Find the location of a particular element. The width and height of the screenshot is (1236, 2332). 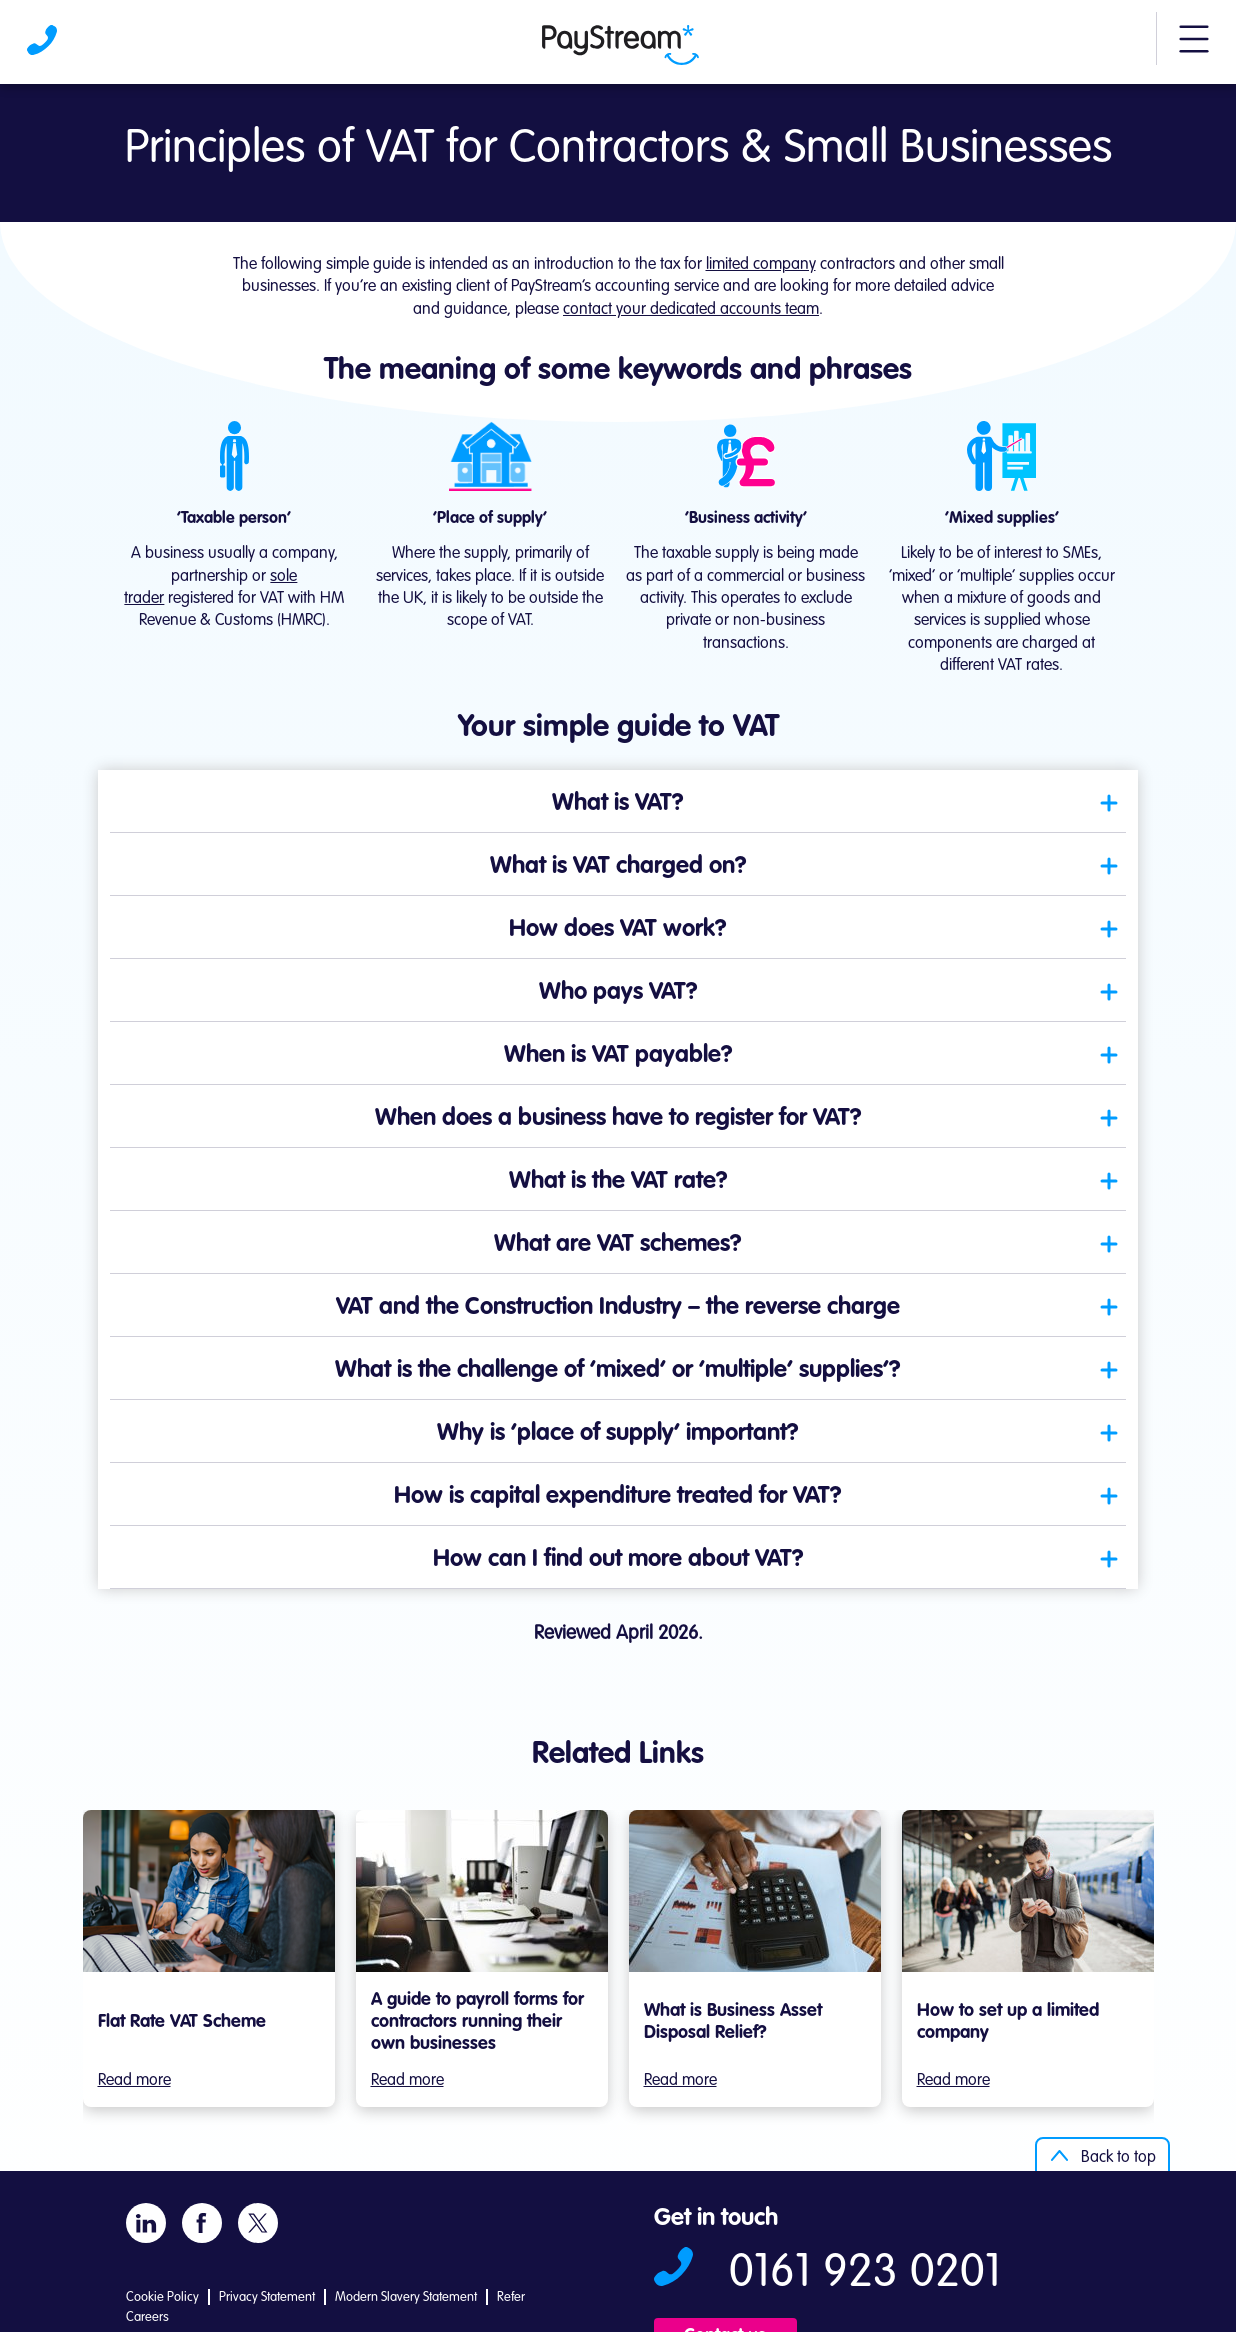

Refer is located at coordinates (511, 2297).